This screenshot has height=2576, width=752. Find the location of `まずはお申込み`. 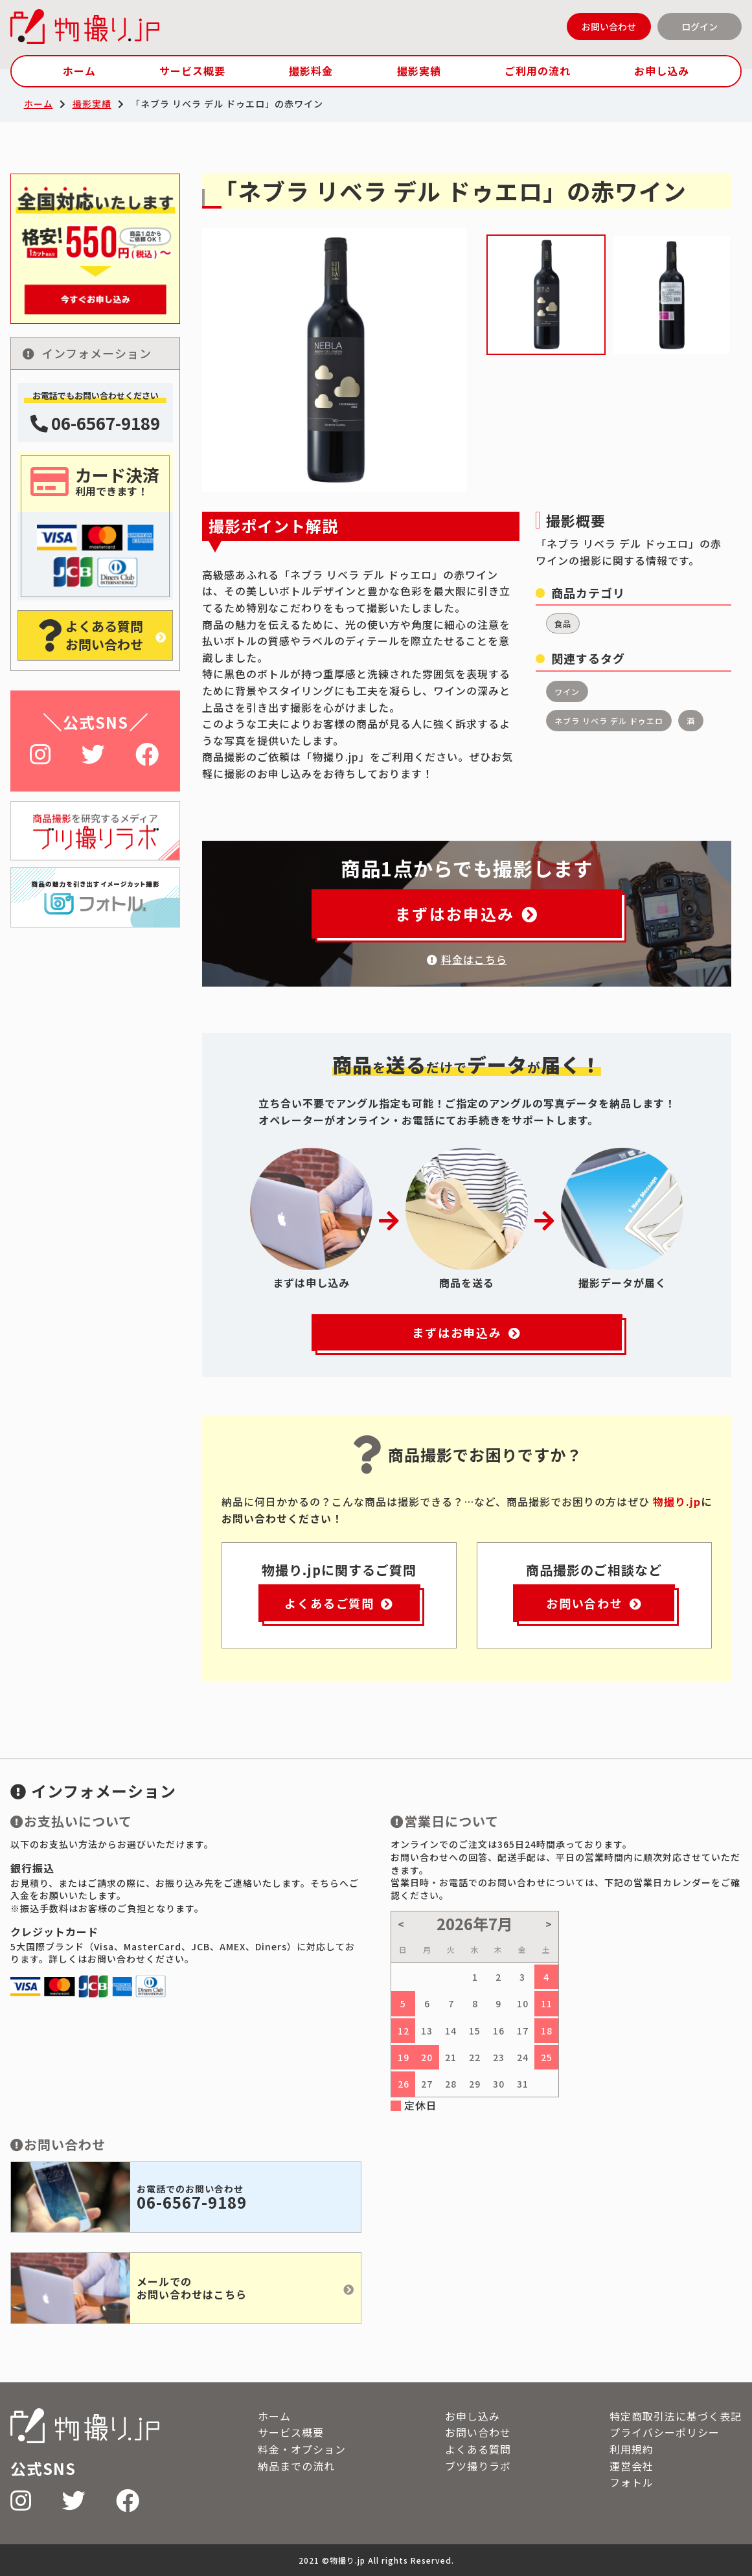

まずはお申込み is located at coordinates (466, 913).